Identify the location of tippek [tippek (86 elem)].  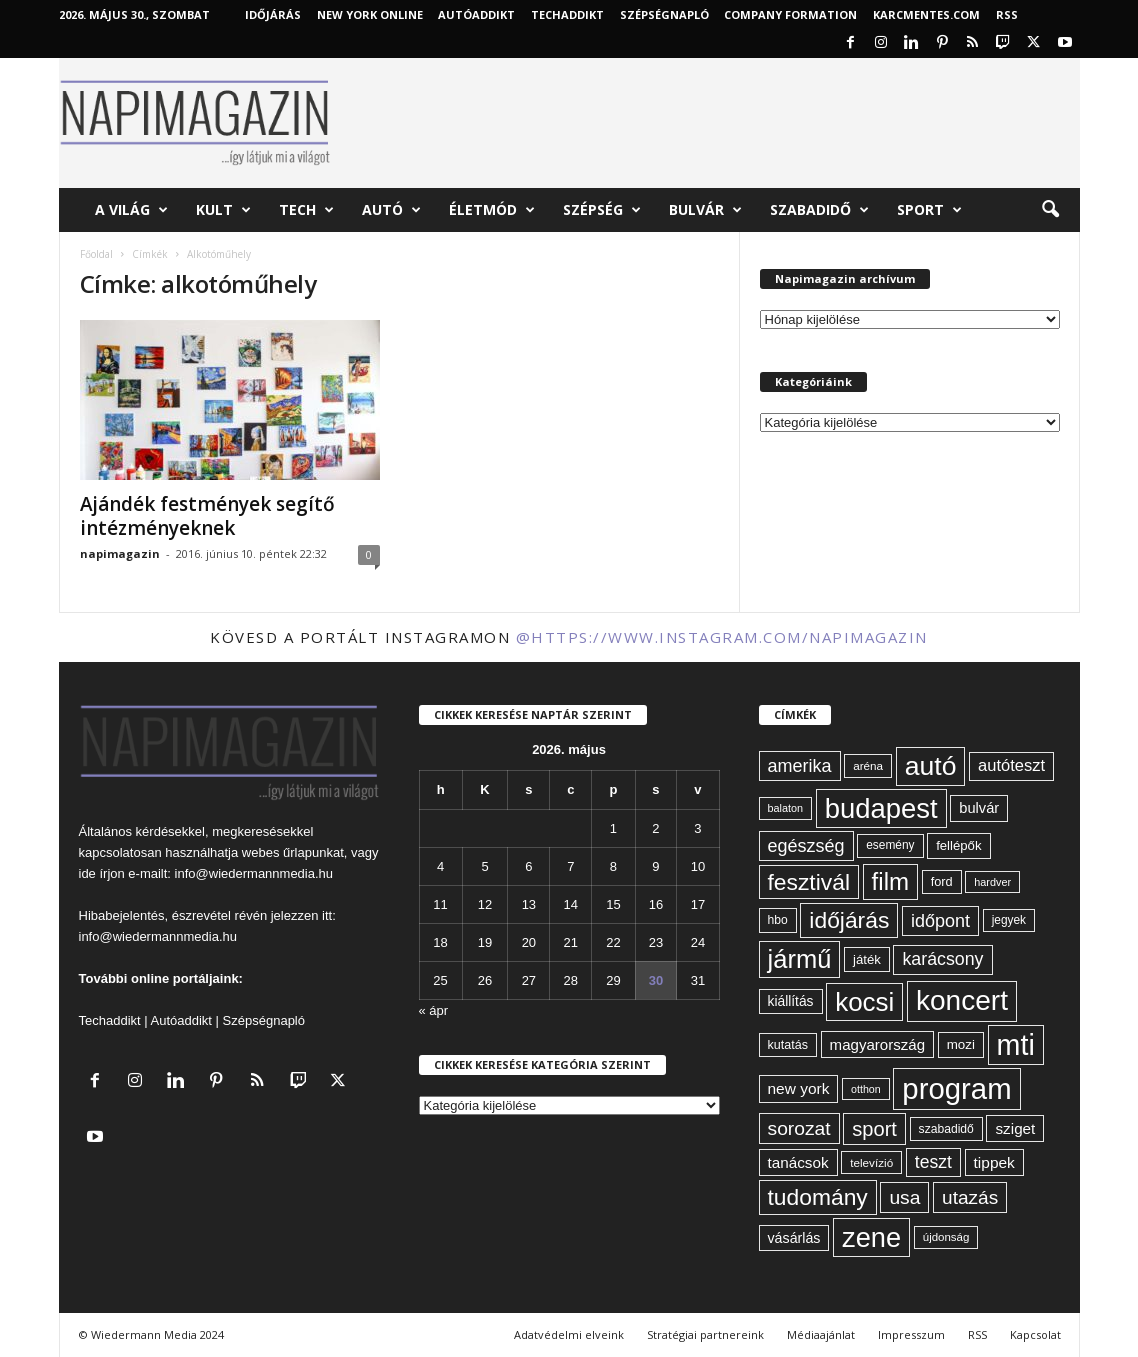
(994, 1162).